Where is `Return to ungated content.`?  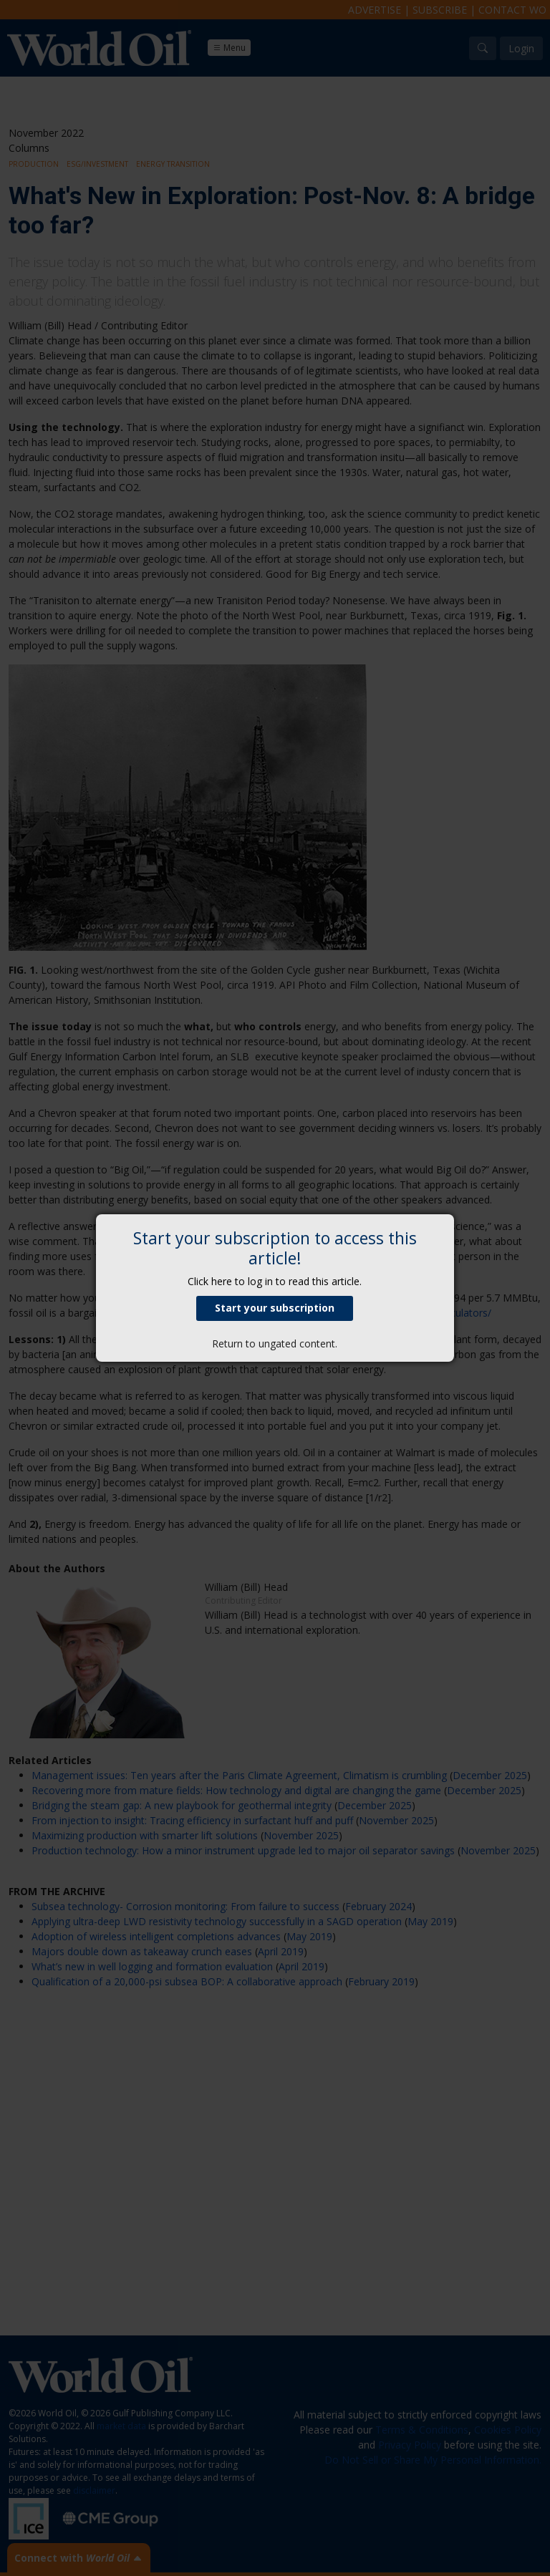 Return to ungated content. is located at coordinates (274, 1343).